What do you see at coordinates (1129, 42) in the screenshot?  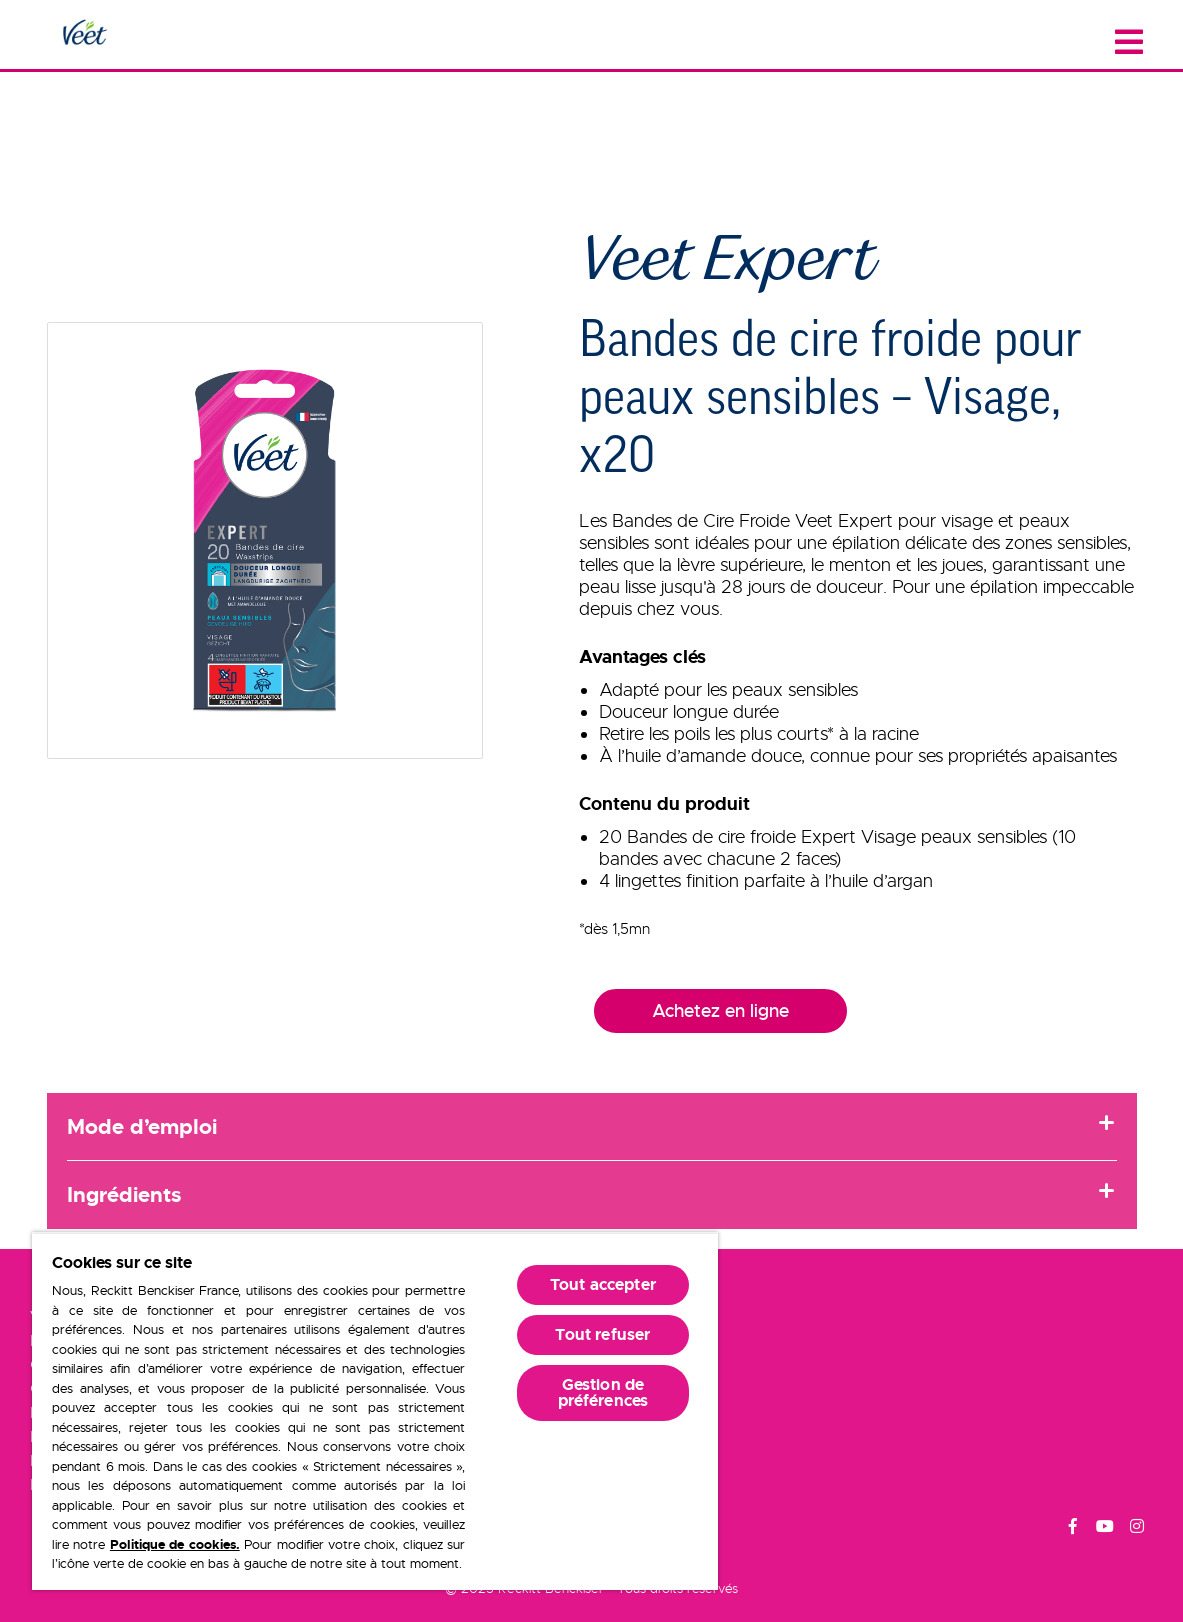 I see `[Close menu]` at bounding box center [1129, 42].